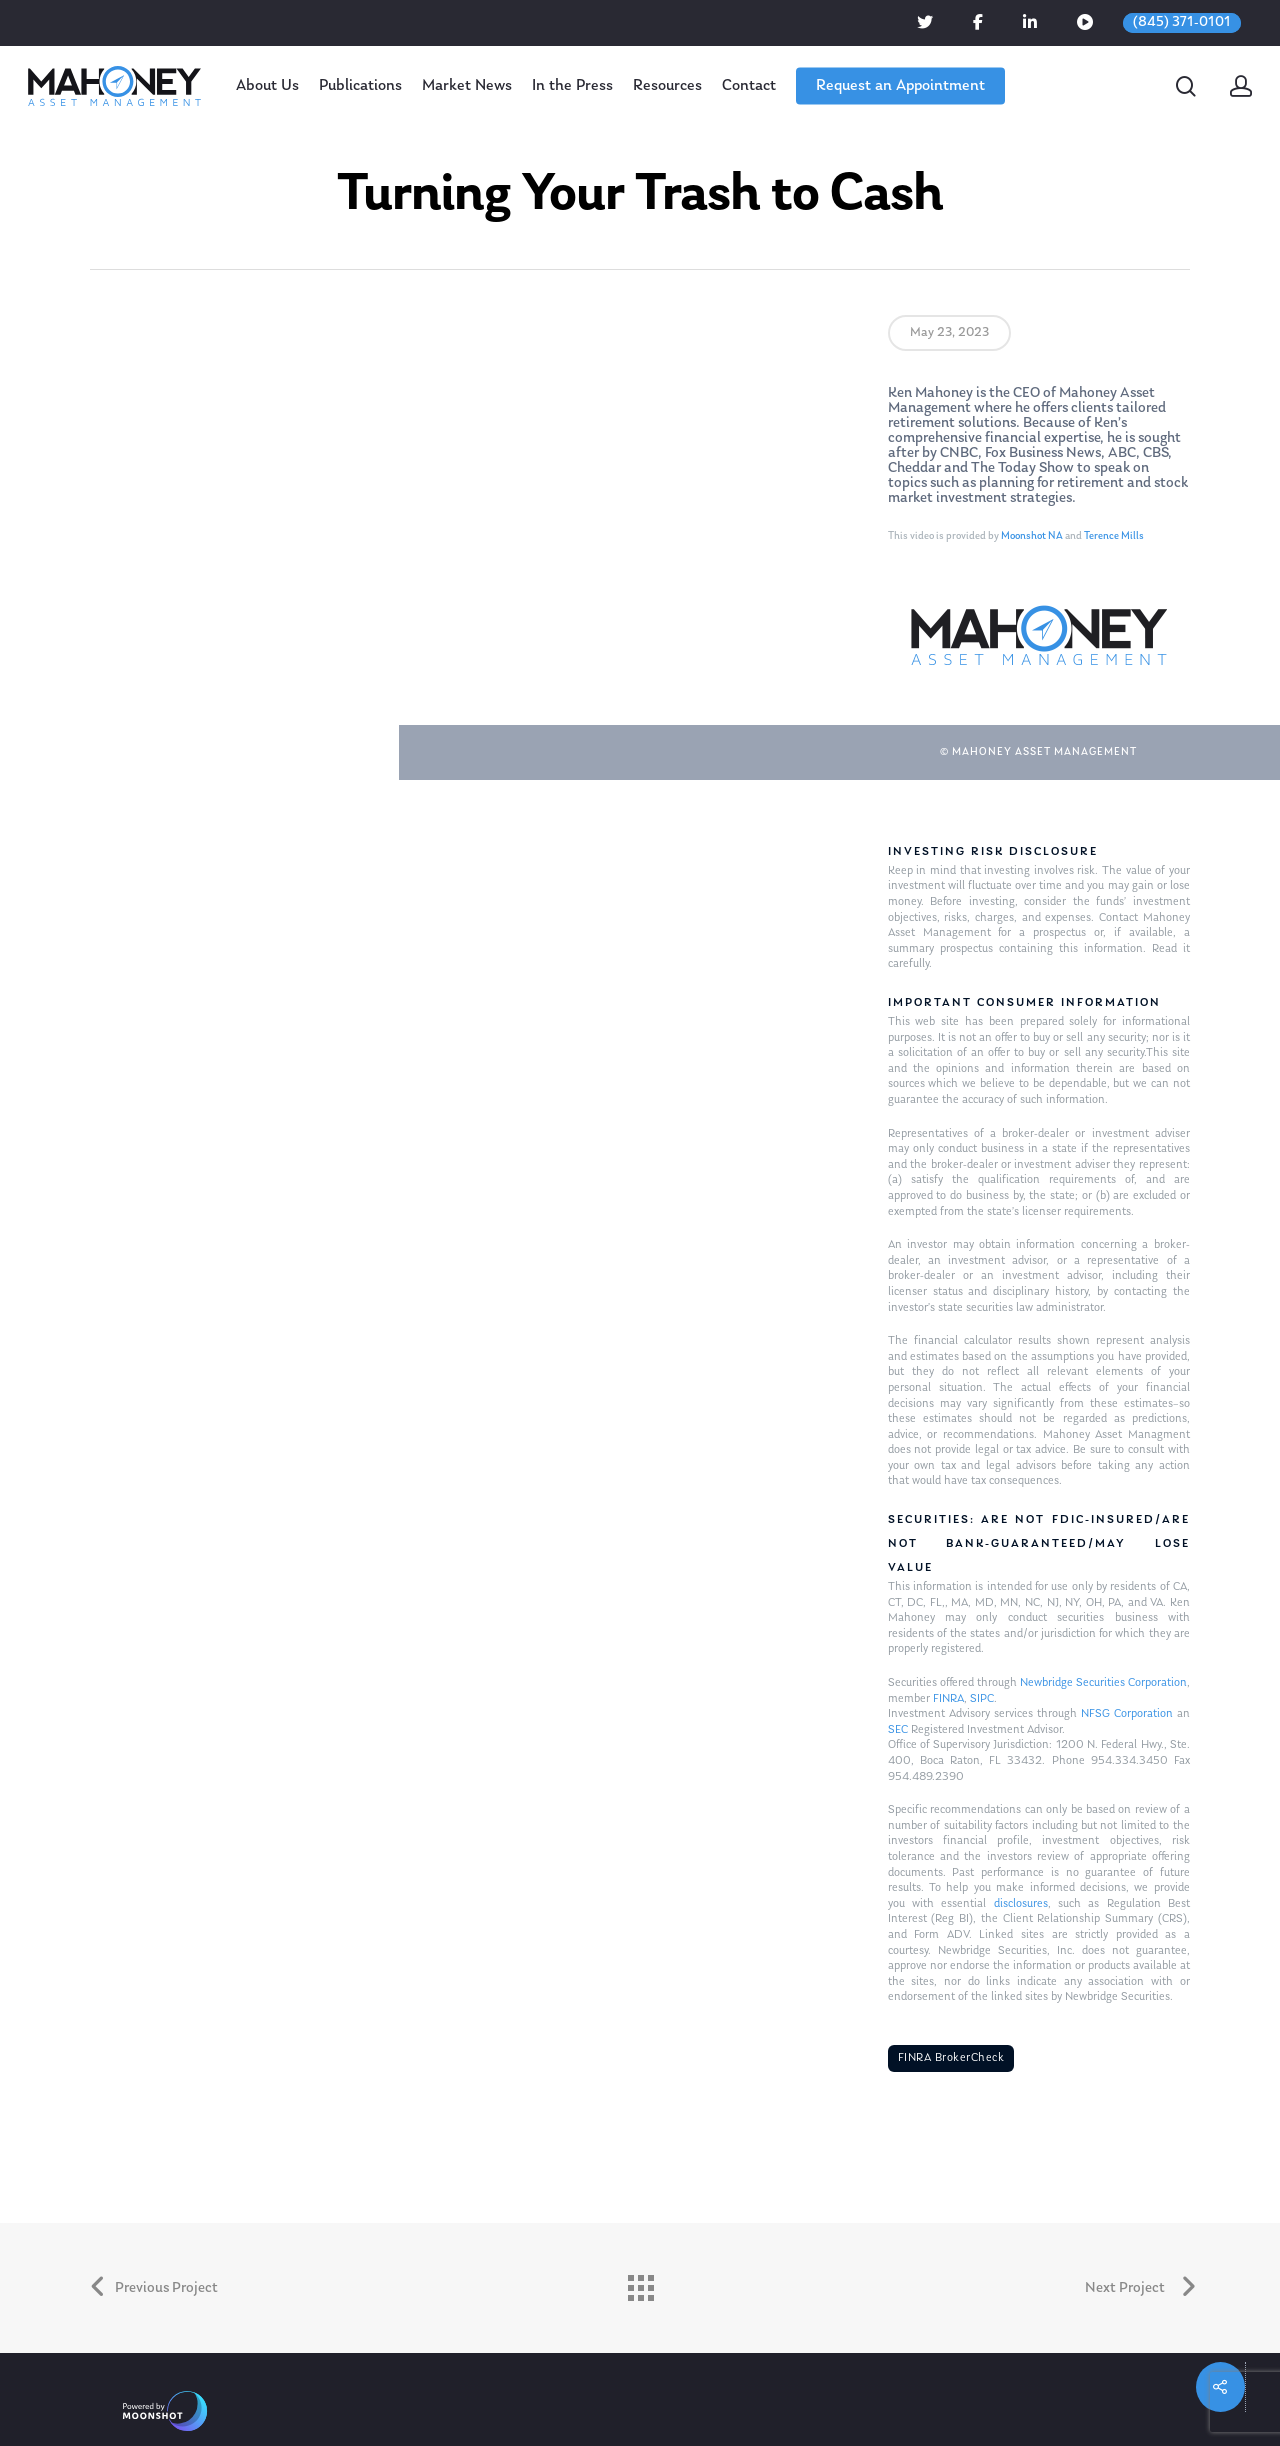  What do you see at coordinates (1103, 1683) in the screenshot?
I see `Newbridge Securities Corporation` at bounding box center [1103, 1683].